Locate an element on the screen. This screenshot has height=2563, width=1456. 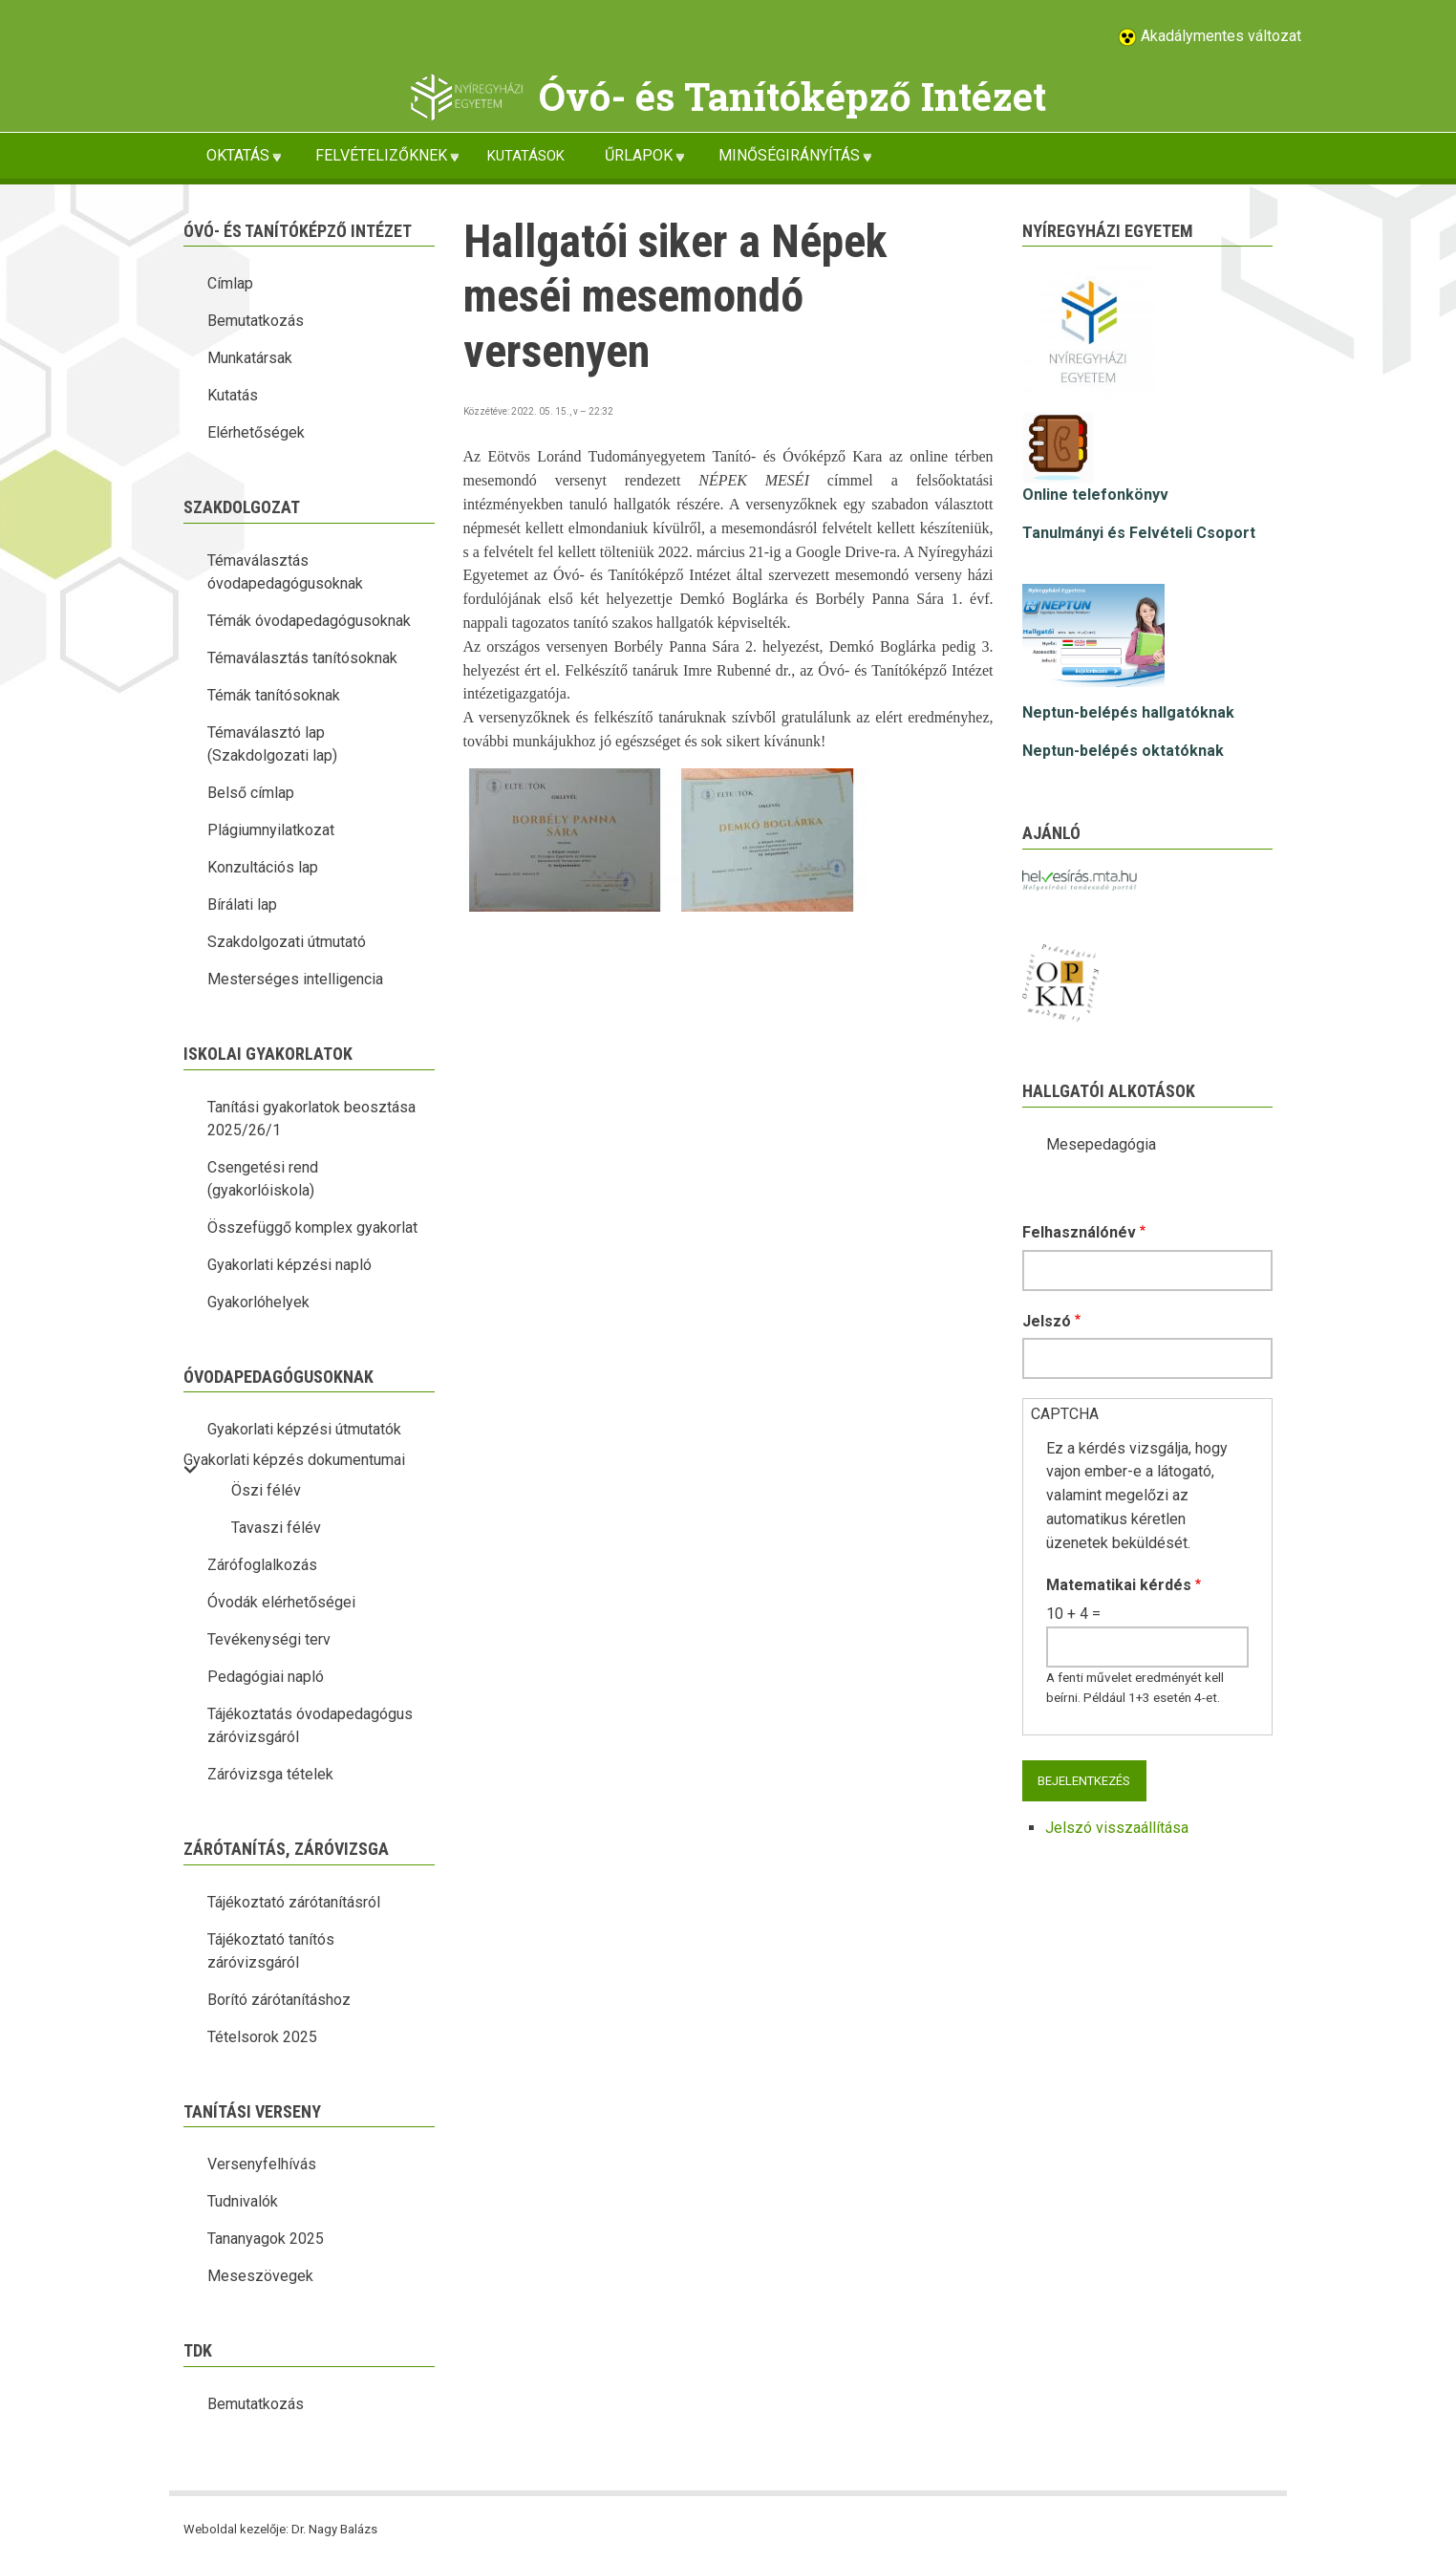
Témák óvodapedagógusoknak is located at coordinates (309, 621).